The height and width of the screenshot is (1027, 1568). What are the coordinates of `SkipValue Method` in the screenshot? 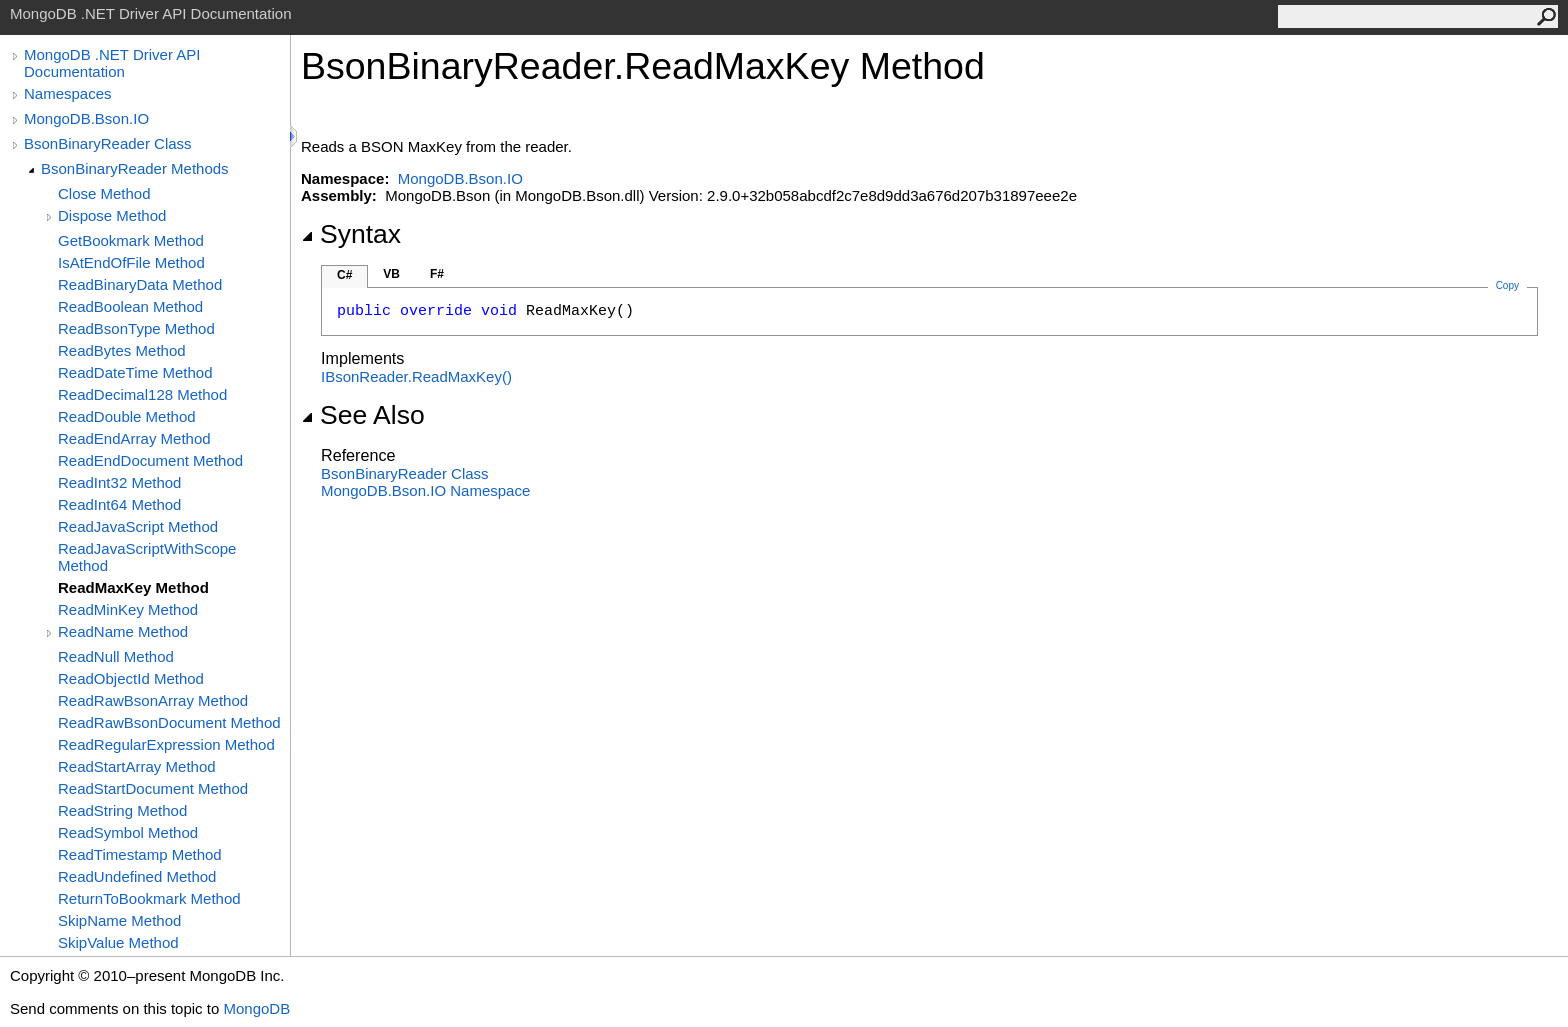 It's located at (118, 942).